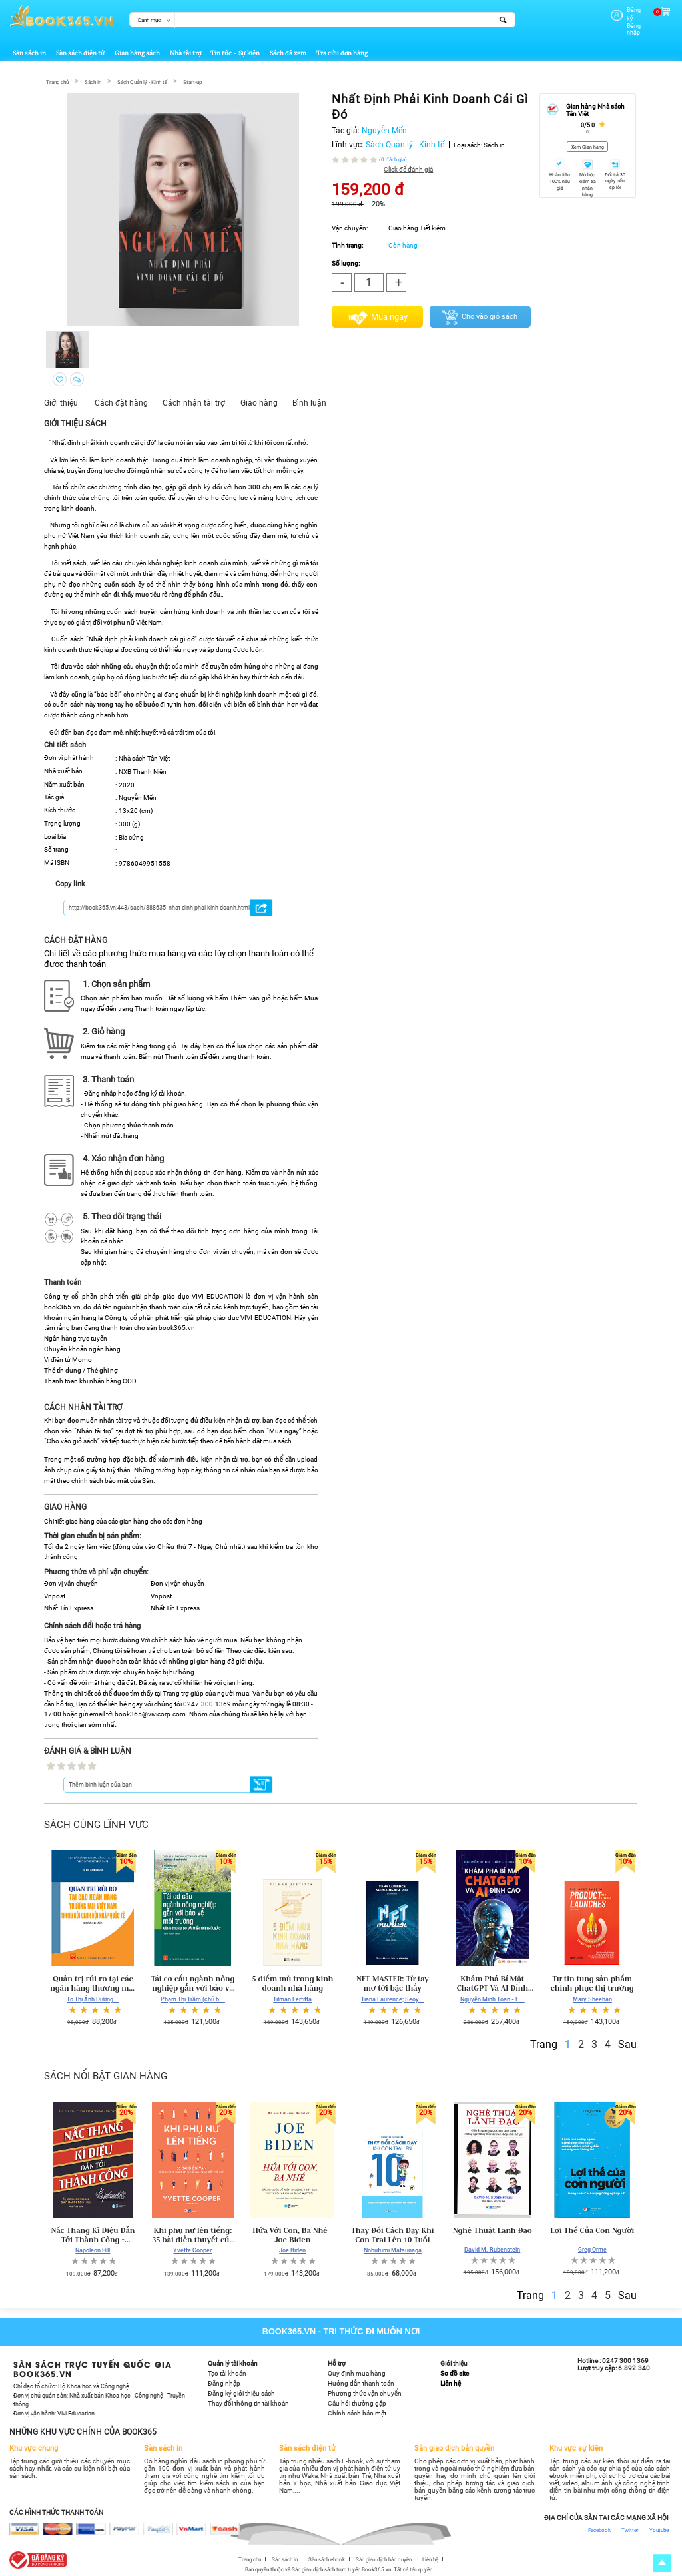 Image resolution: width=682 pixels, height=2576 pixels. What do you see at coordinates (289, 2330) in the screenshot?
I see `Book365.vn` at bounding box center [289, 2330].